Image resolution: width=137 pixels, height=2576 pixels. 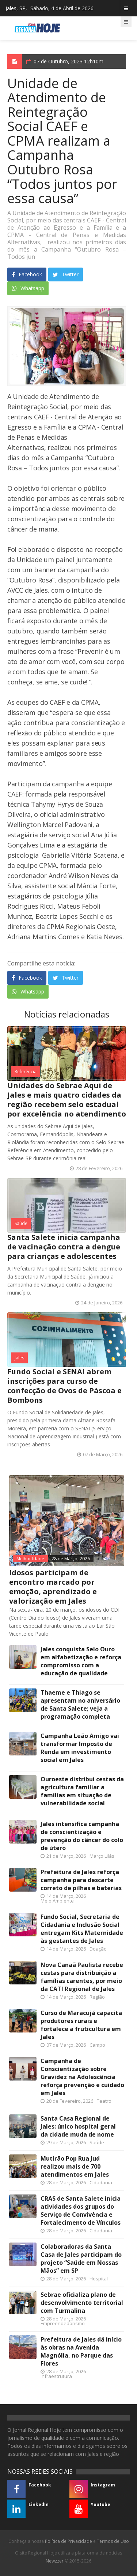 What do you see at coordinates (75, 2166) in the screenshot?
I see `Mutirão Pop Rua Jud realizou mais de 700 atendimentos em Jales` at bounding box center [75, 2166].